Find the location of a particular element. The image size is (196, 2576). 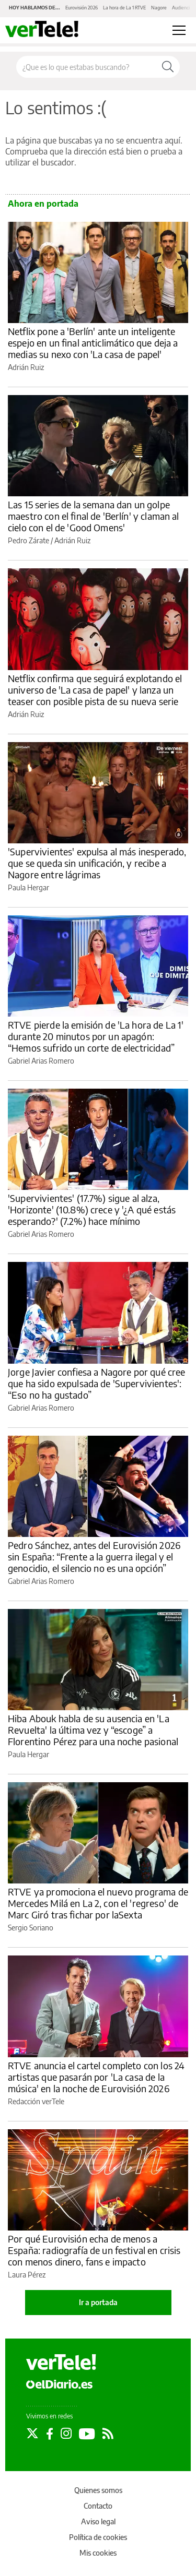

Hiba Abouk habla de su ausencia en 'La Revuelta' la última vez y “escoge” a Florentino Pérez para una noche pasional is located at coordinates (93, 1729).